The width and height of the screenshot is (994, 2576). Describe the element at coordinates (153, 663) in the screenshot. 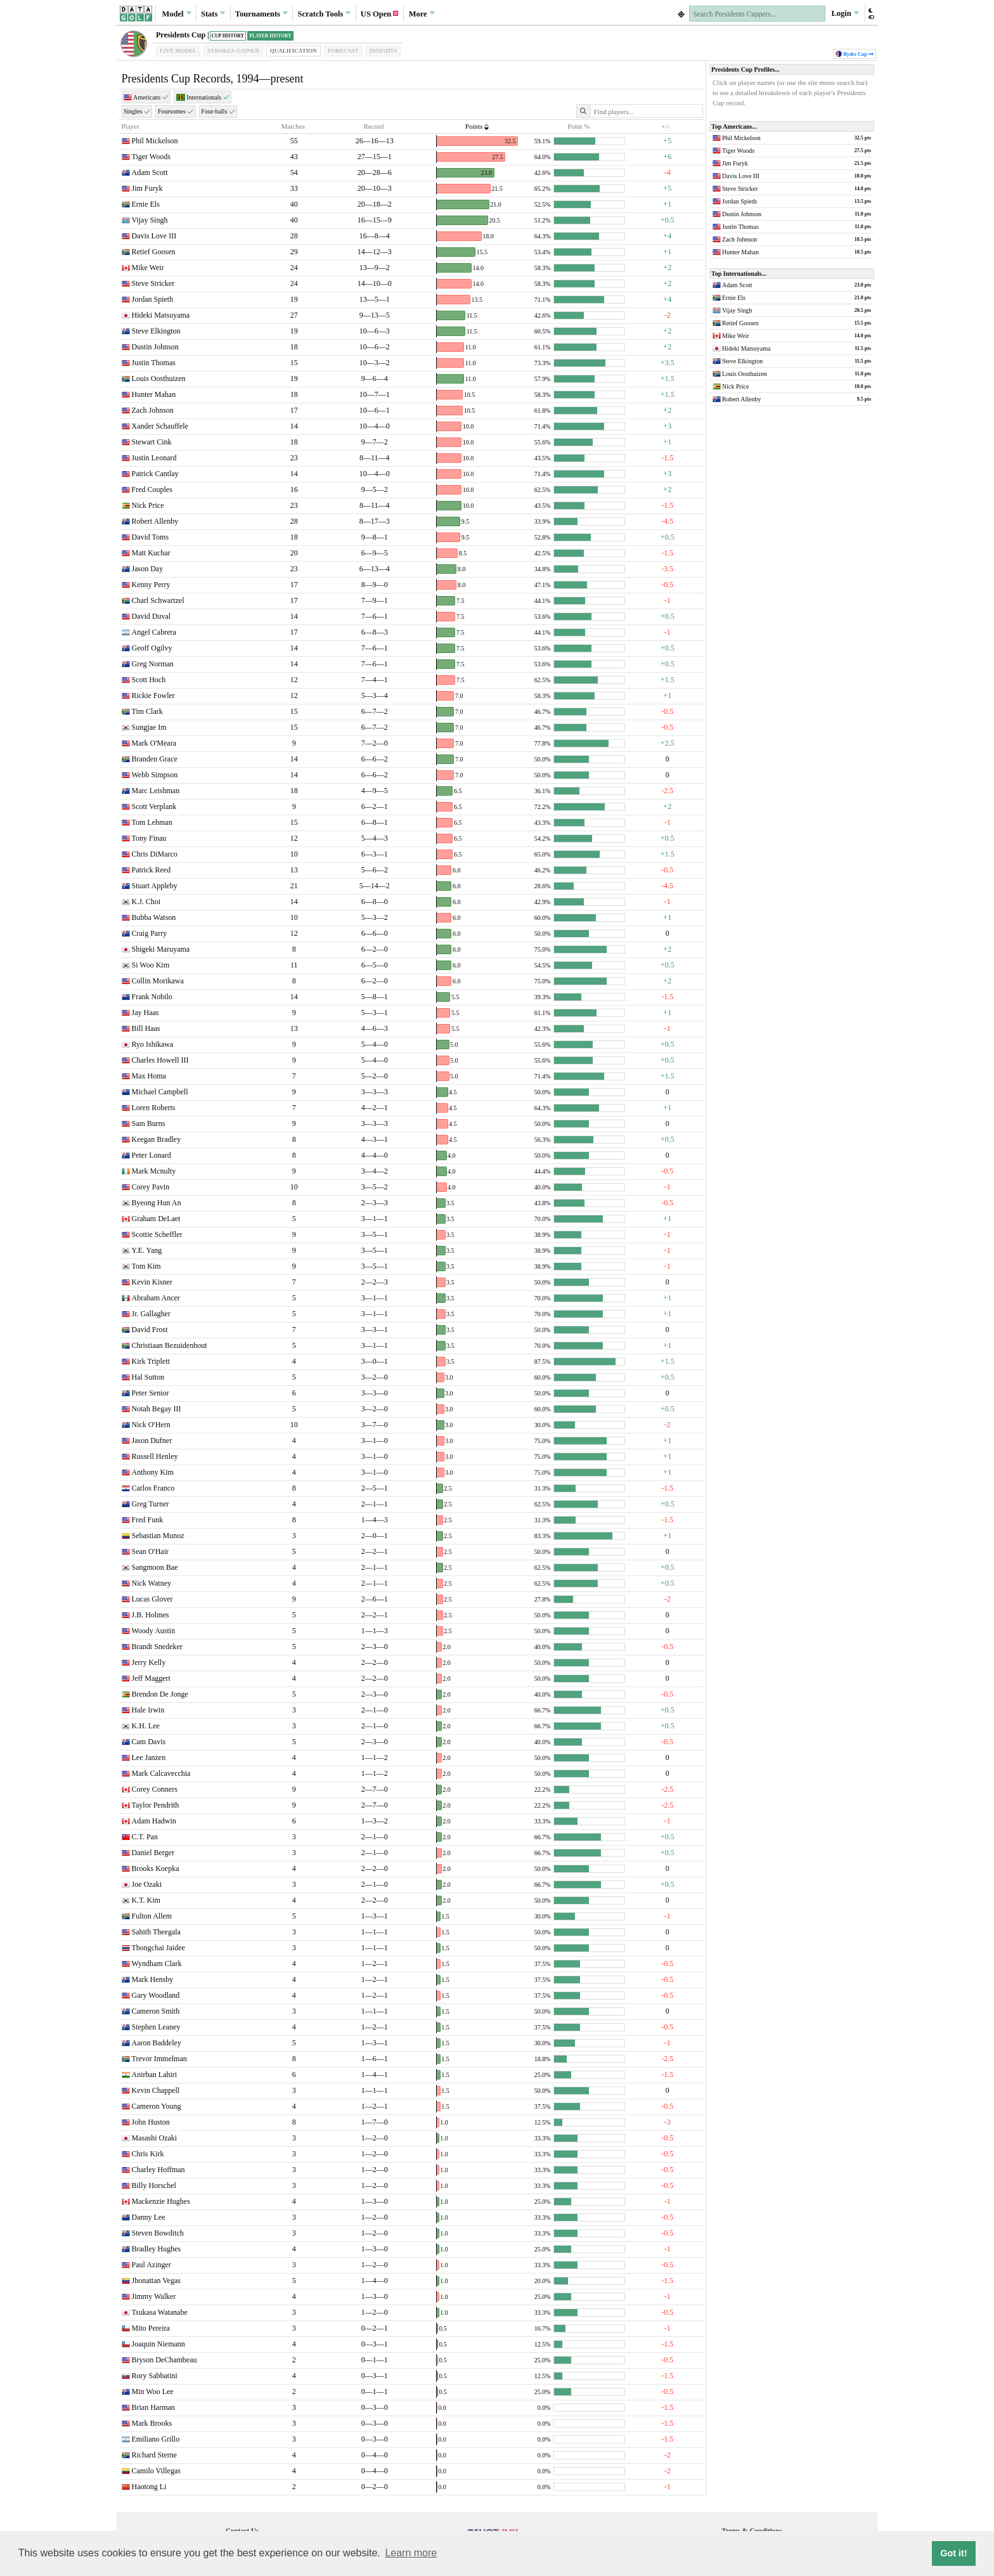

I see `Greg Norman` at that location.